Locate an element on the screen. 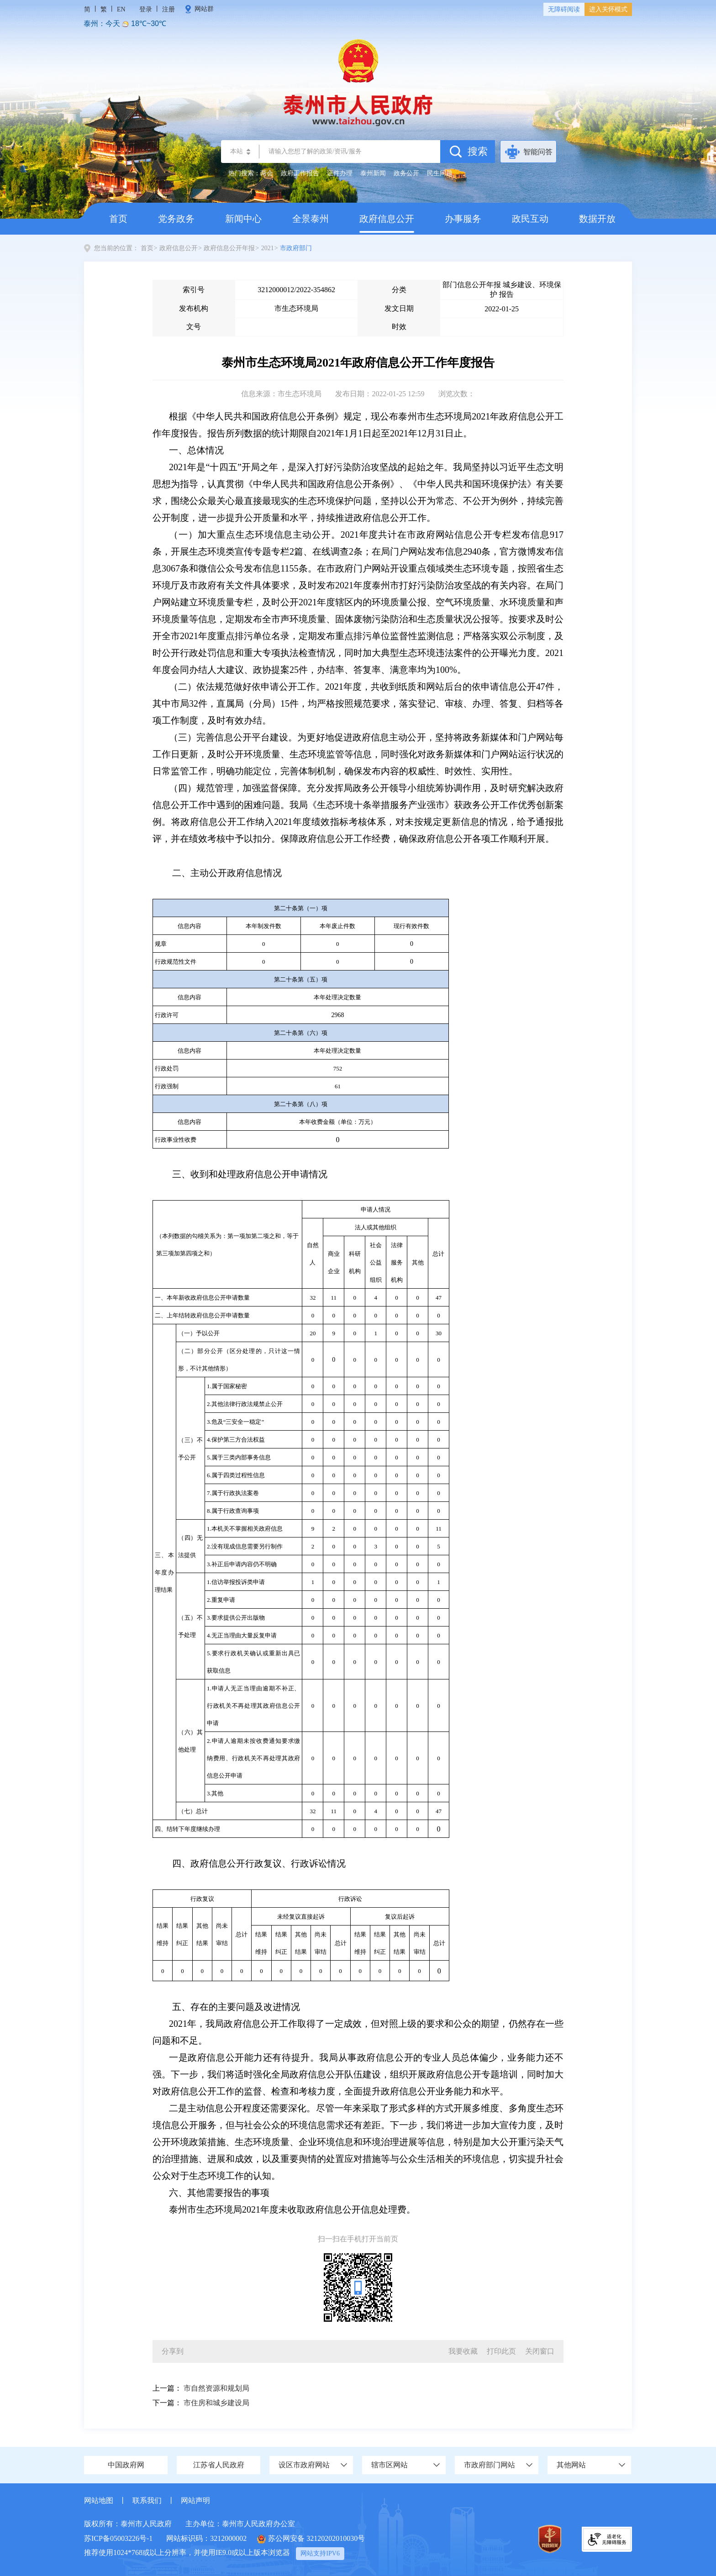 This screenshot has height=2576, width=716. 办事服务 is located at coordinates (463, 219).